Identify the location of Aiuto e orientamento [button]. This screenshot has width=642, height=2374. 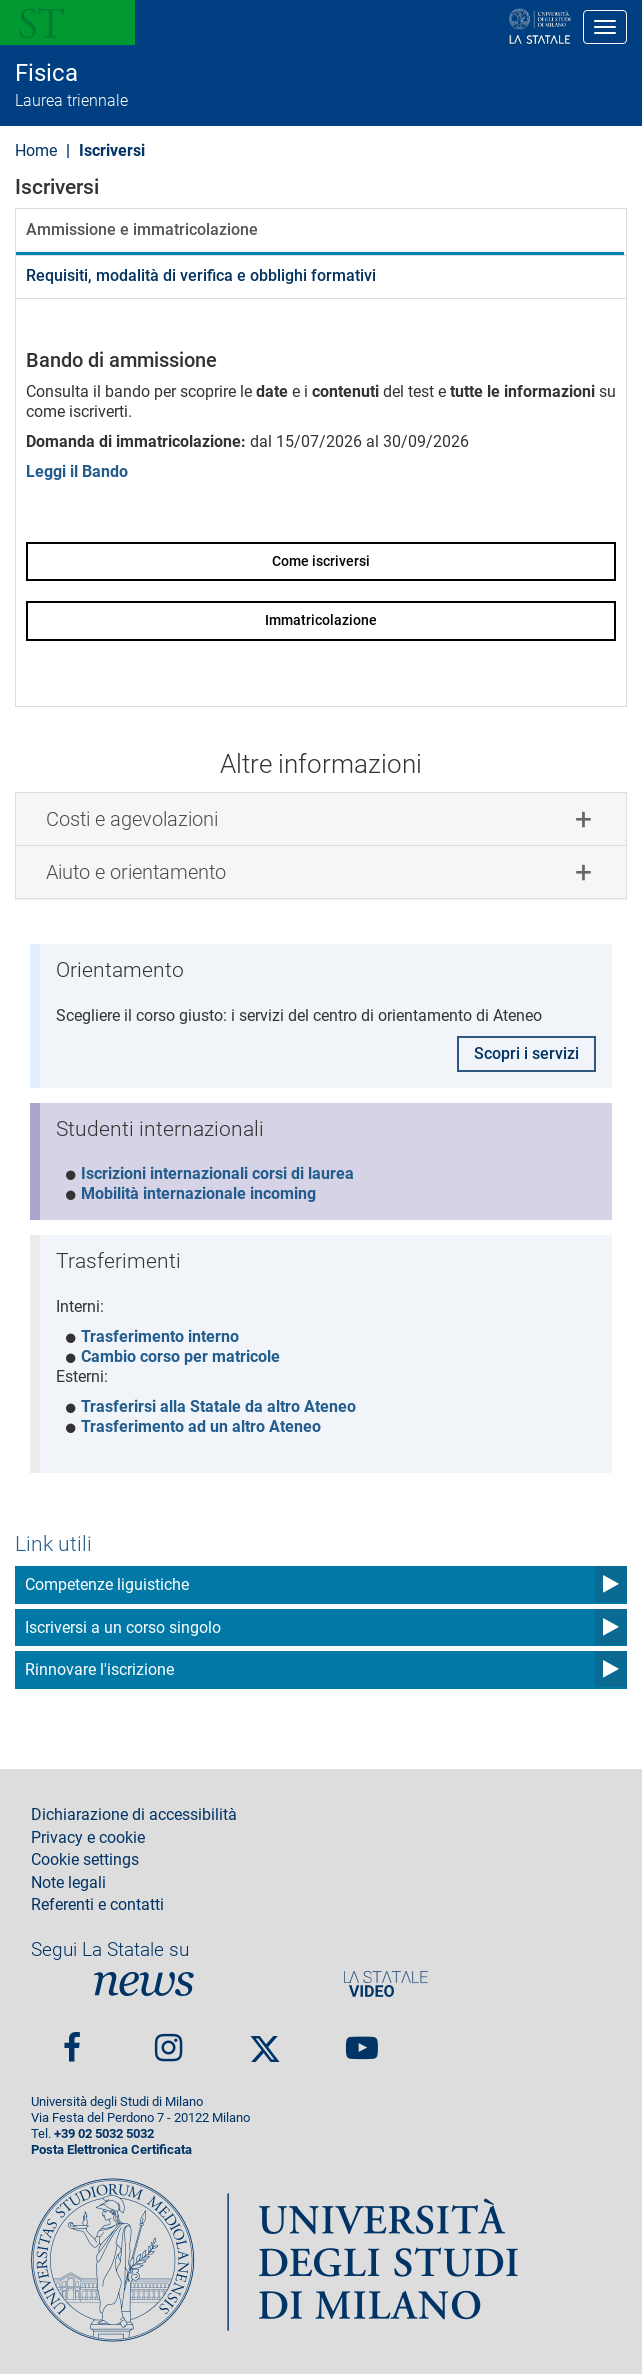
(136, 872).